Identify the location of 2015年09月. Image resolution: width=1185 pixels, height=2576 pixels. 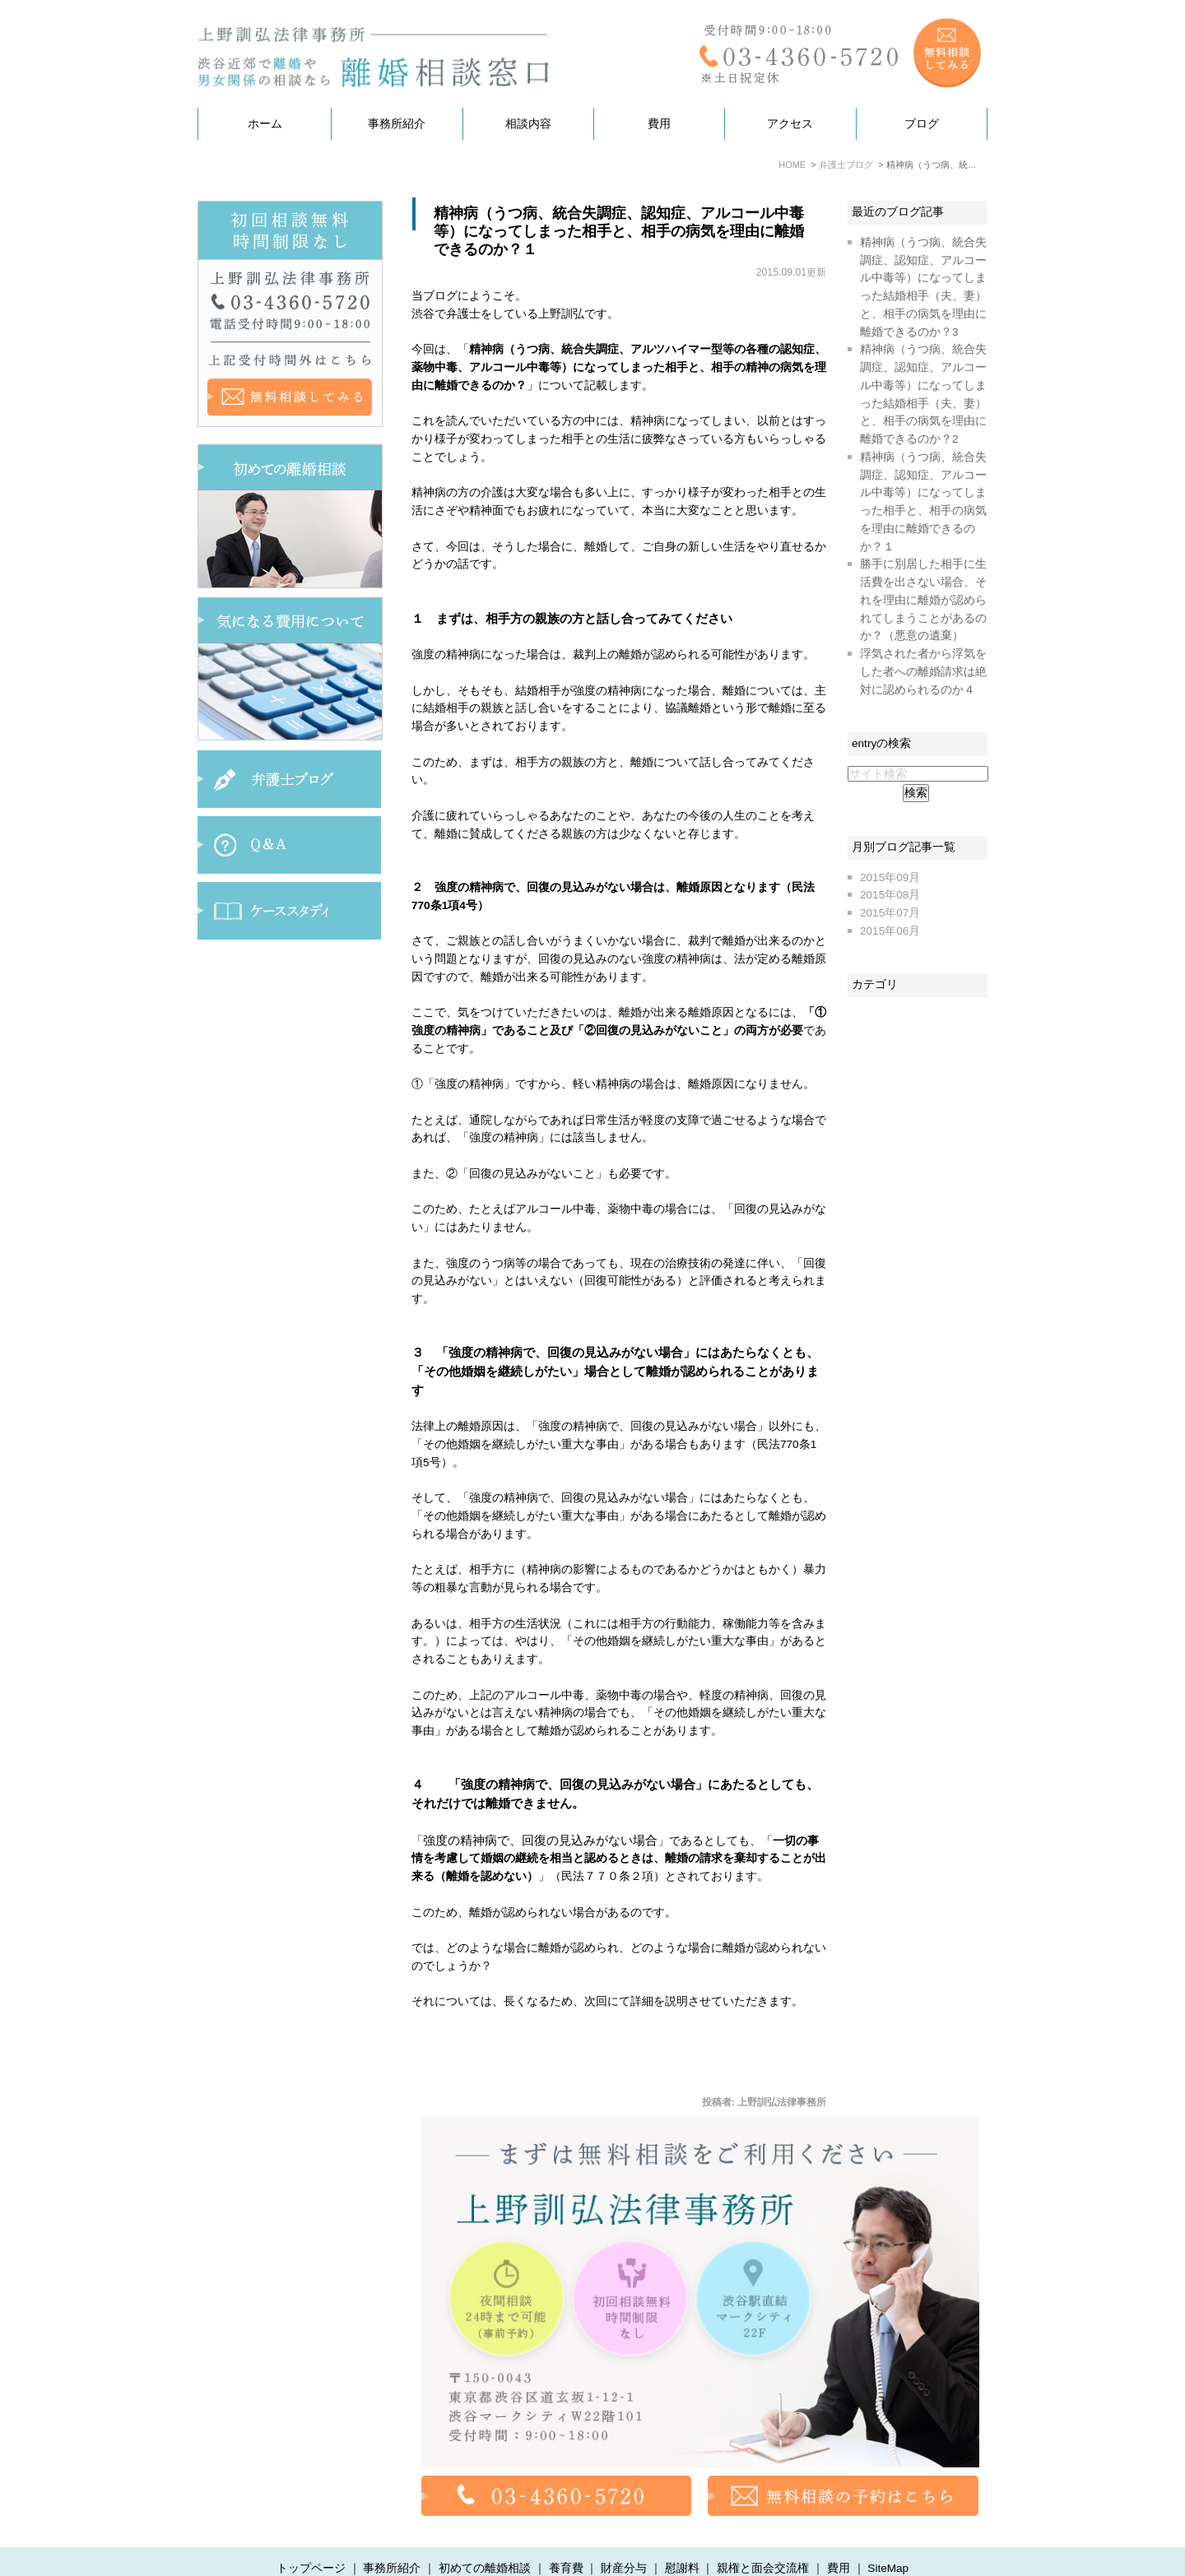
(890, 877).